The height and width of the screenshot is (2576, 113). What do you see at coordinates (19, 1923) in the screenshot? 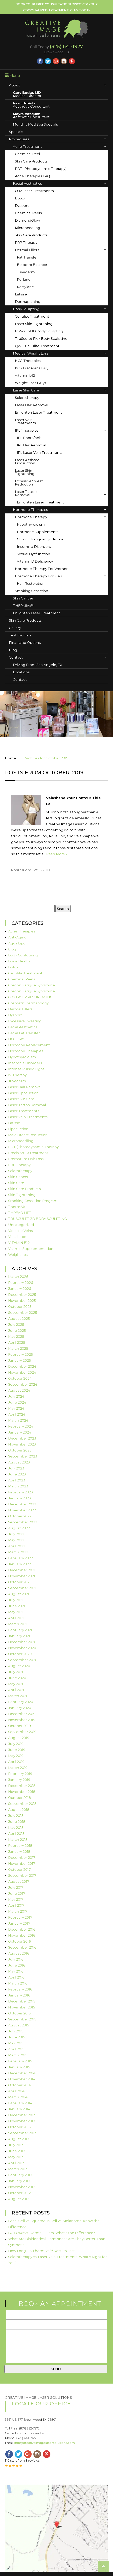
I see `January 2017` at bounding box center [19, 1923].